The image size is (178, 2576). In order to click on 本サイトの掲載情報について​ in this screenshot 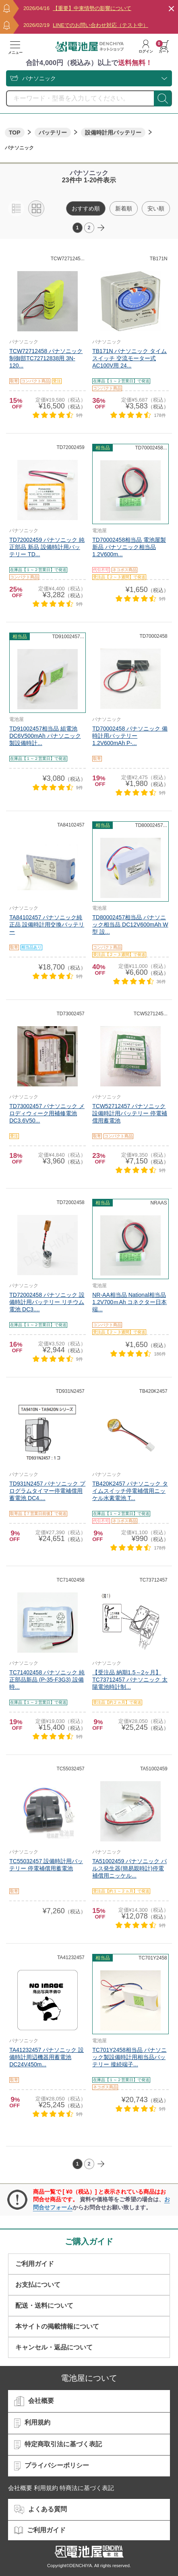, I will do `click(57, 2326)`.